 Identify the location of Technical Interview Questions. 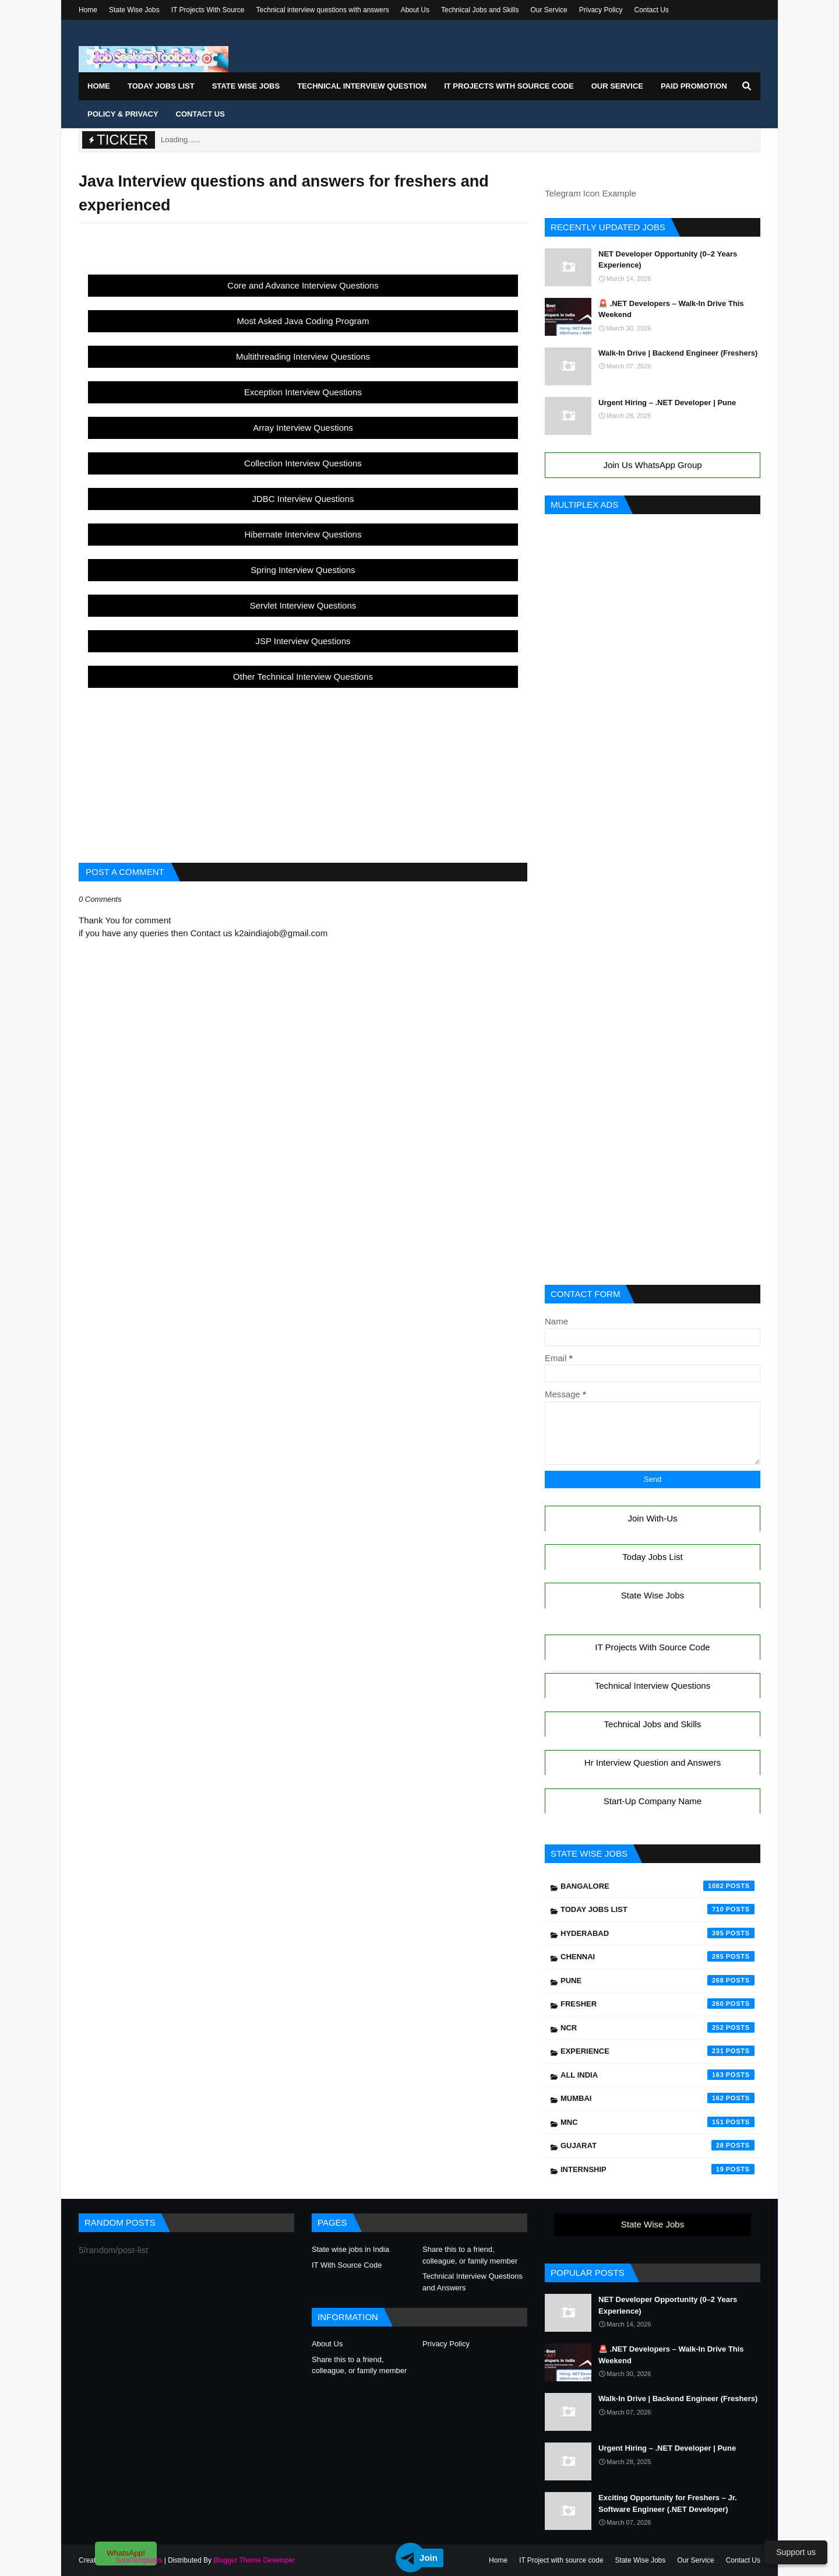
(652, 1686).